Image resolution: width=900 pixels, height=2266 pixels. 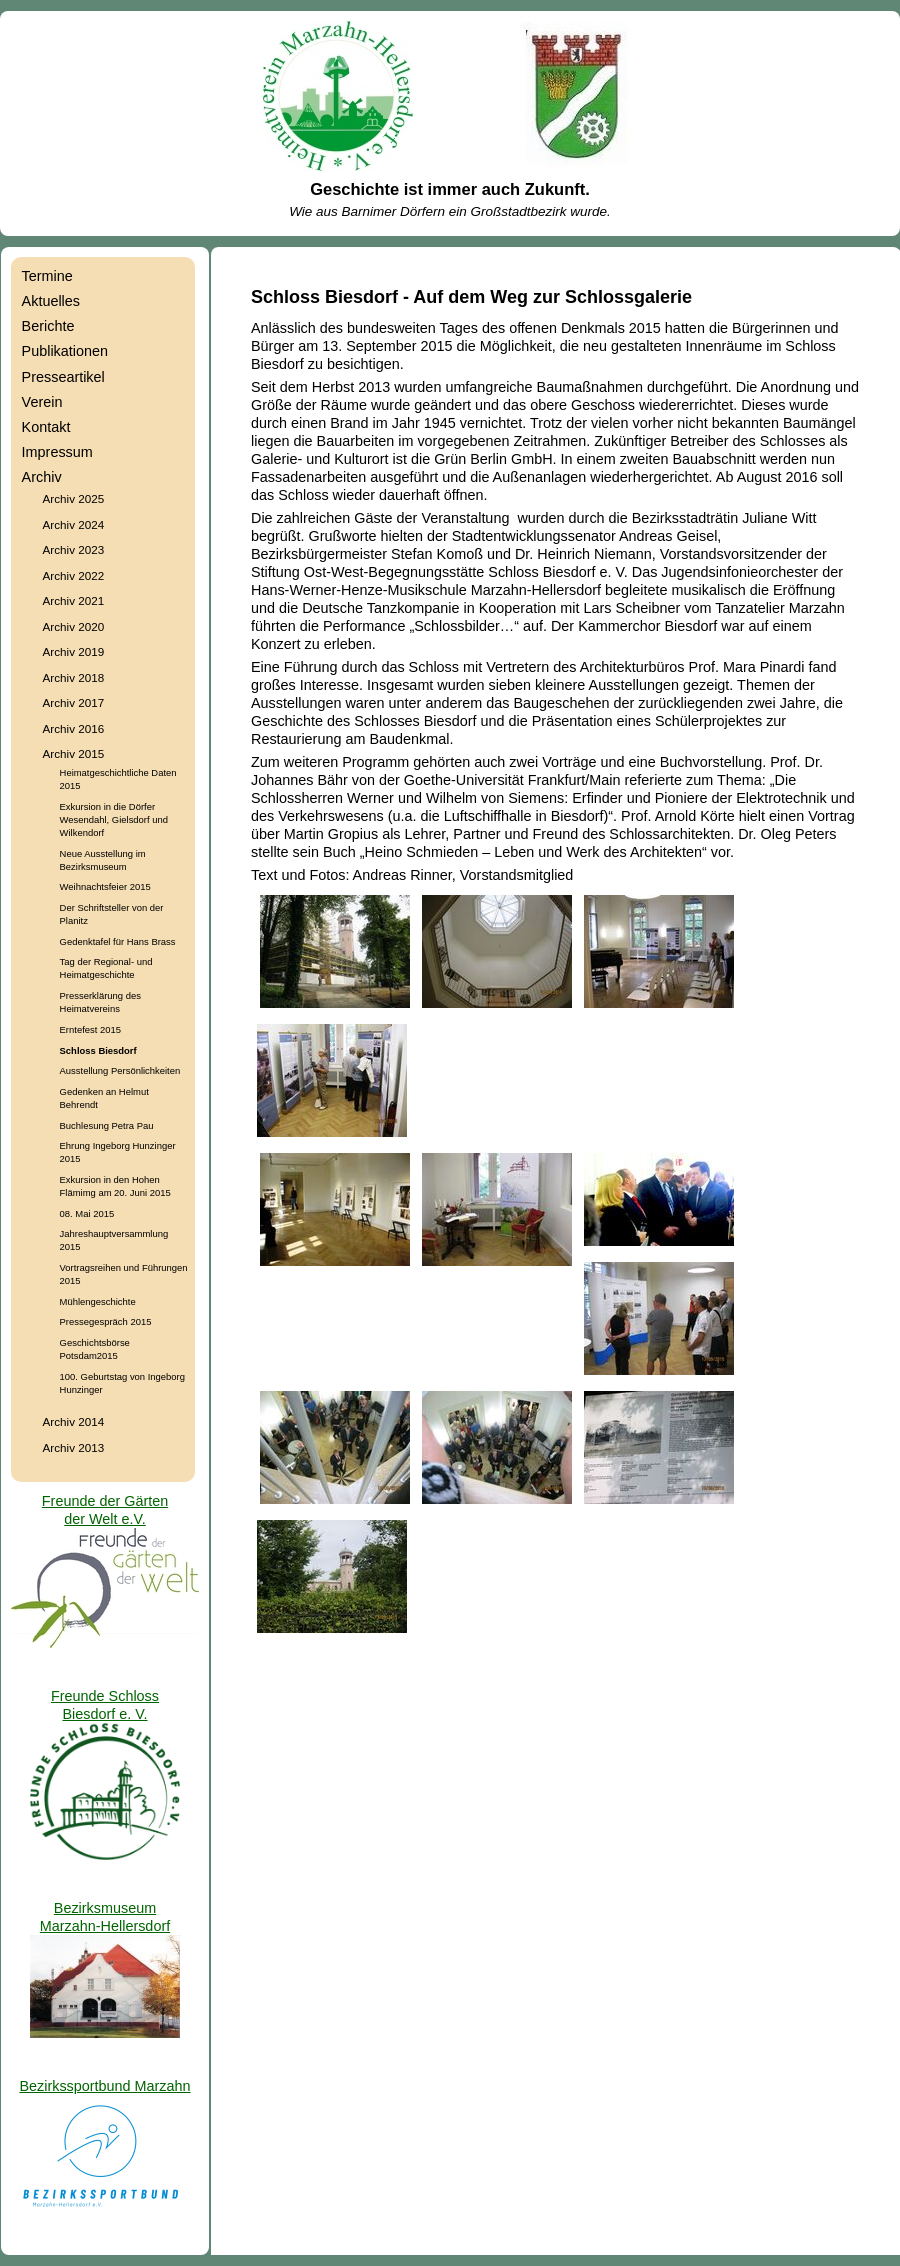 I want to click on Archiv 2014, so click(x=74, y=1421).